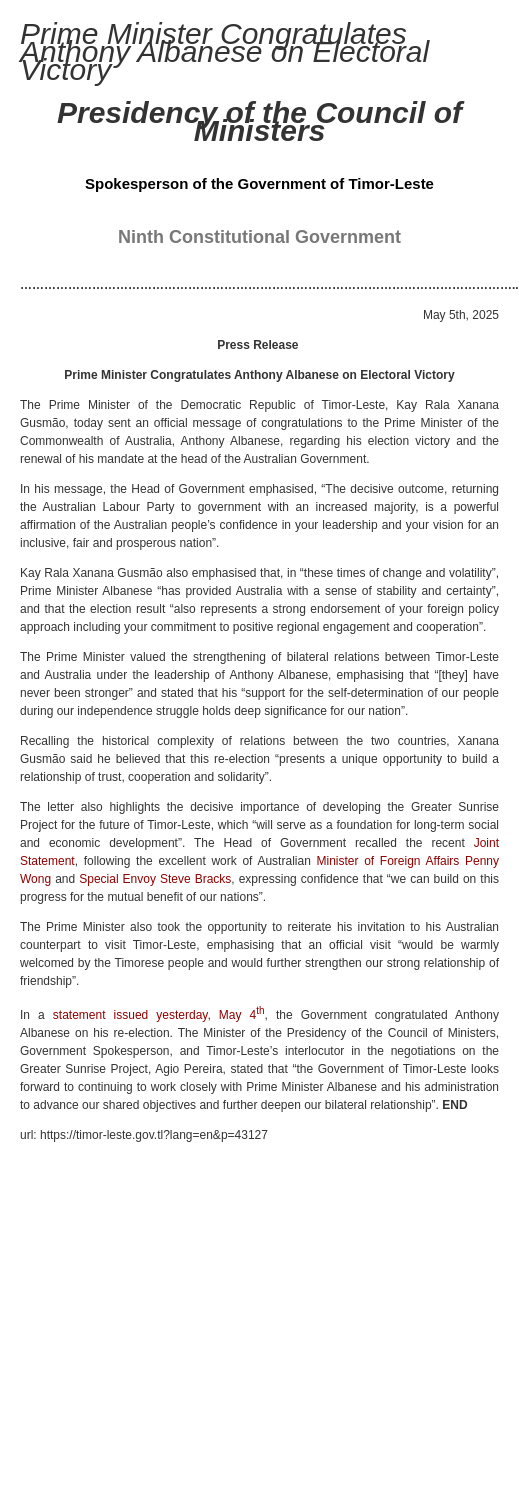 Image resolution: width=519 pixels, height=1488 pixels. What do you see at coordinates (155, 879) in the screenshot?
I see `Special Envoy Steve Bracks` at bounding box center [155, 879].